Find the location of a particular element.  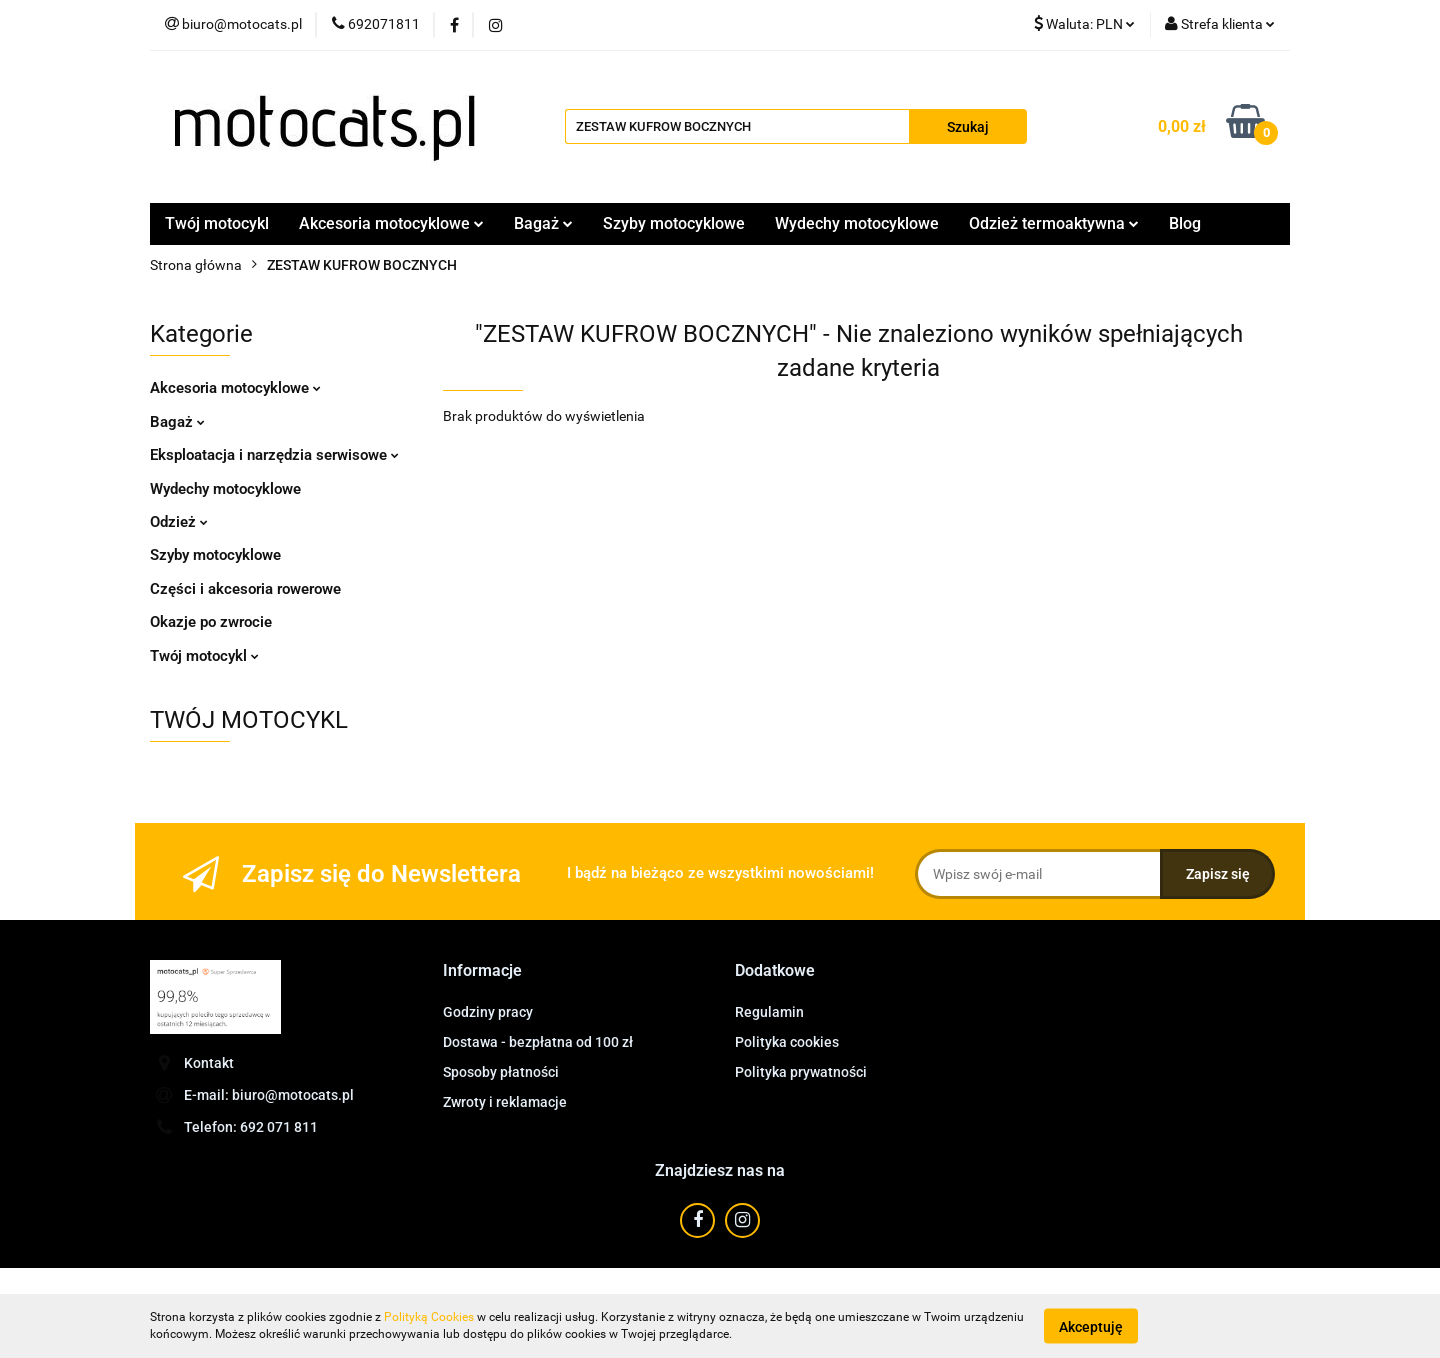

Godziny pracy is located at coordinates (488, 1012).